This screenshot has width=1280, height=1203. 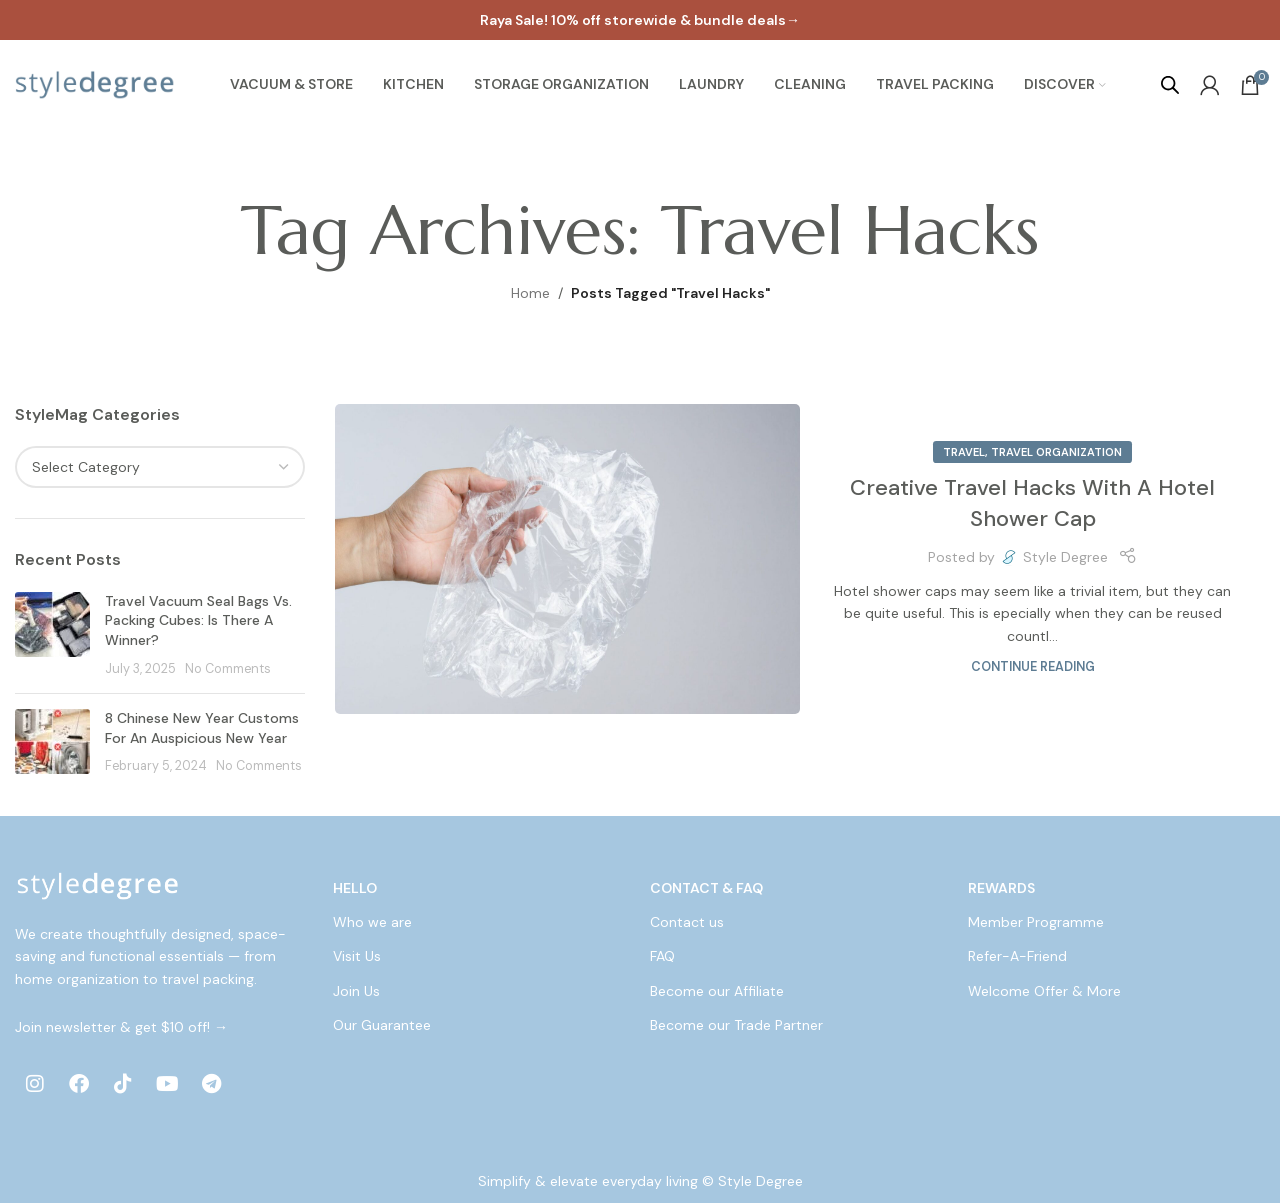 I want to click on Refer-A-Friend, so click(x=1017, y=956).